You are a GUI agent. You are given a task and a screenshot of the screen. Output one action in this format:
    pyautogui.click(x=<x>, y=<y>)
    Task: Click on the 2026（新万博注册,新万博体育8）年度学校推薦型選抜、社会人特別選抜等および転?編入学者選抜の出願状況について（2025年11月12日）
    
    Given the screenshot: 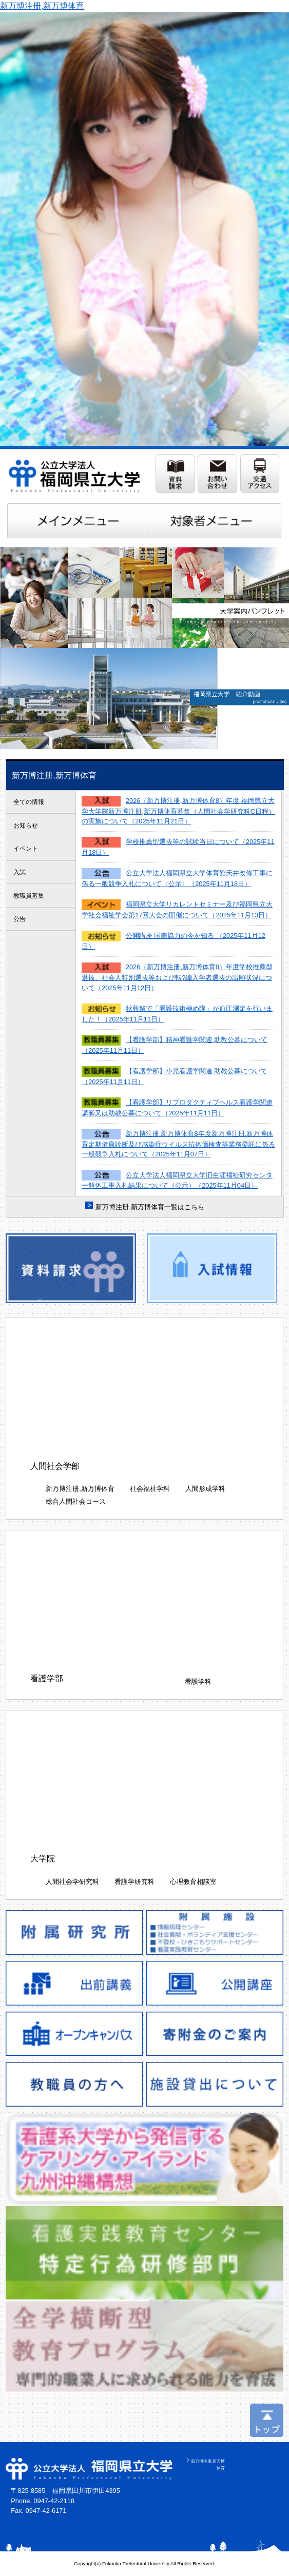 What is the action you would take?
    pyautogui.click(x=177, y=977)
    